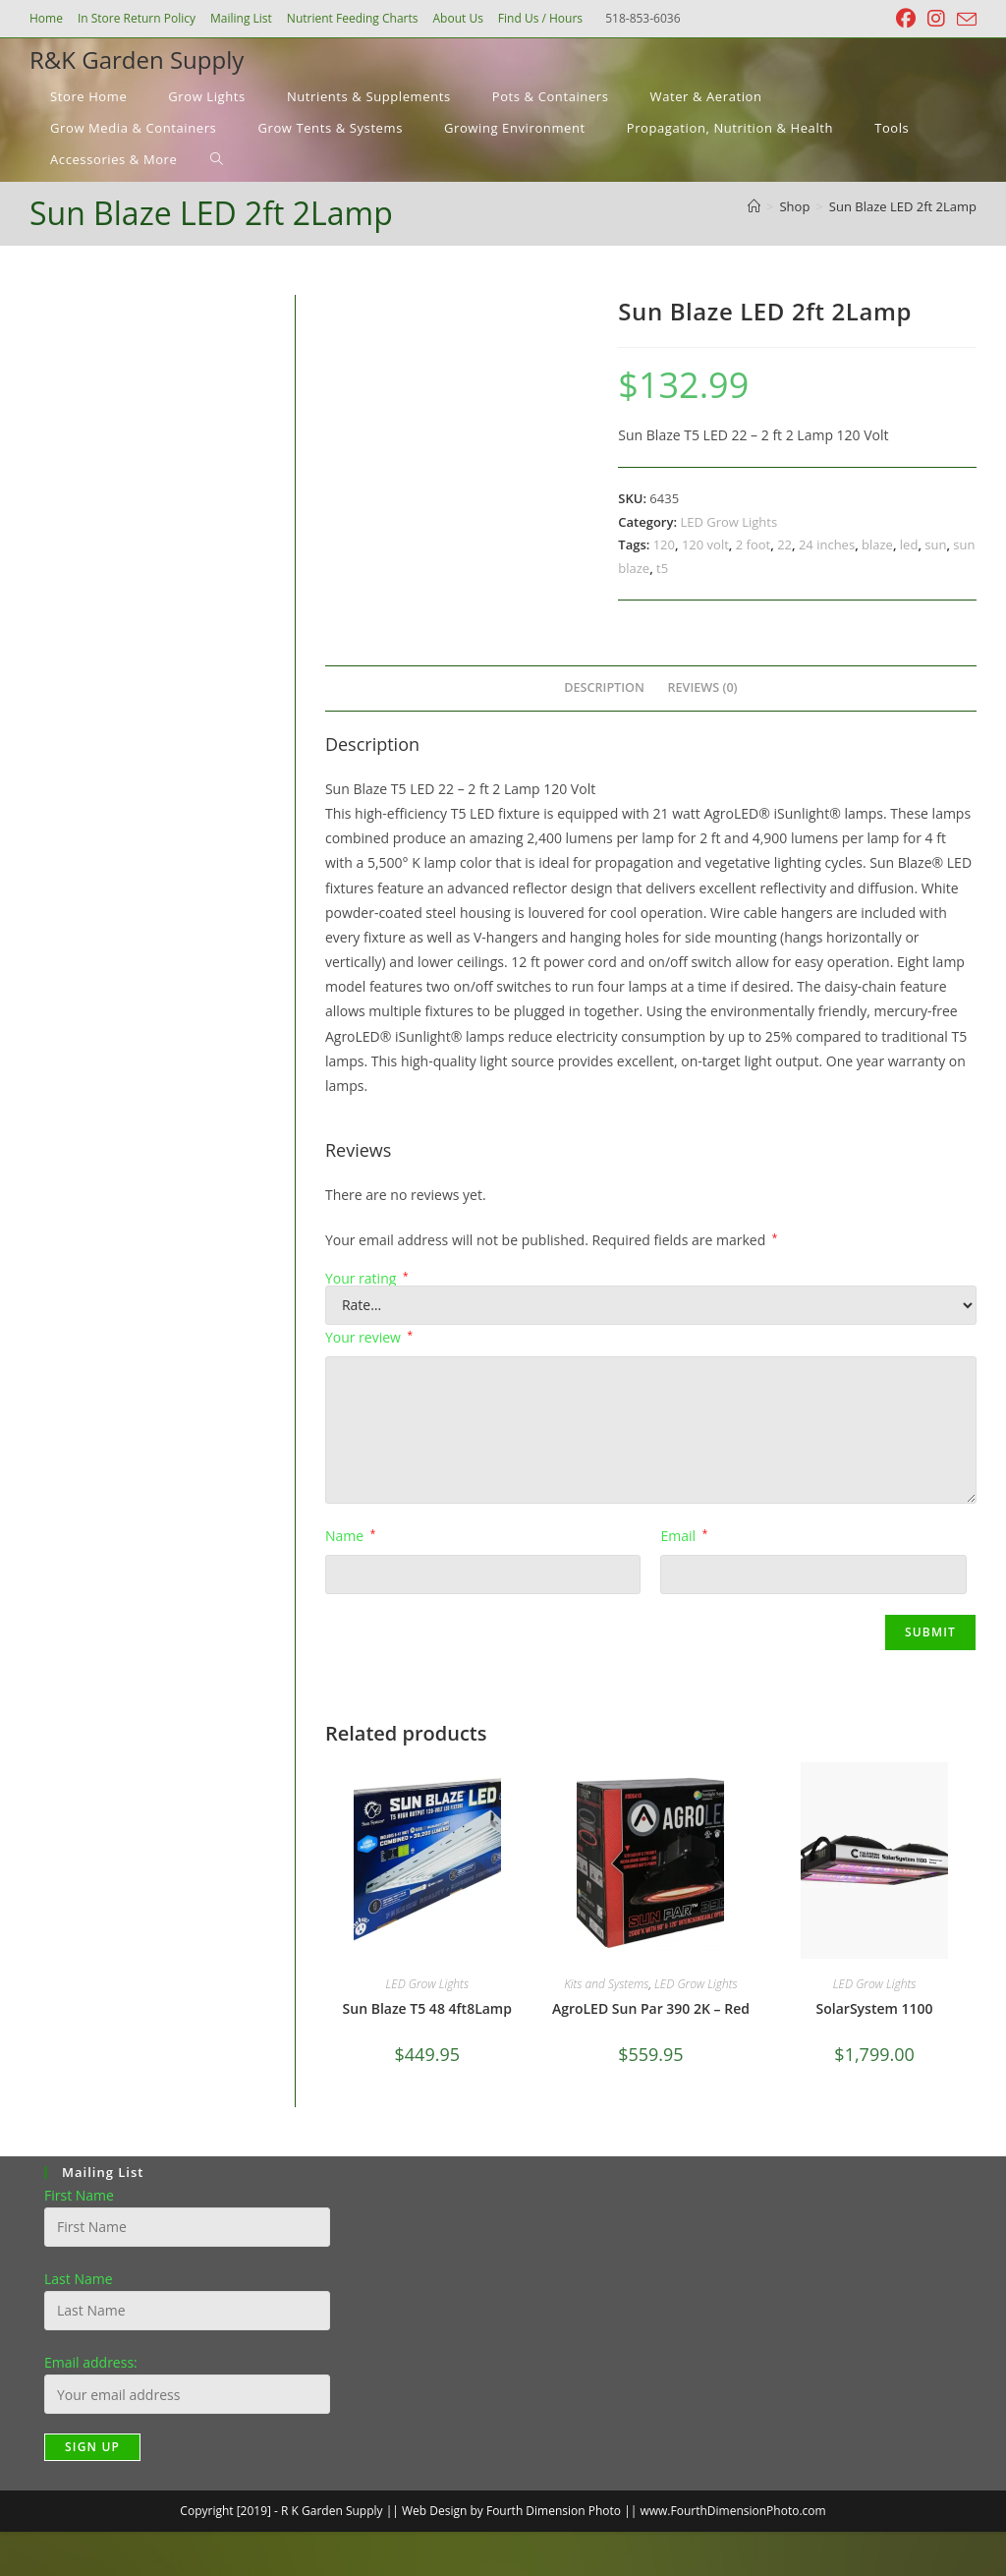 Image resolution: width=1006 pixels, height=2576 pixels. What do you see at coordinates (367, 1279) in the screenshot?
I see `Your rating` at bounding box center [367, 1279].